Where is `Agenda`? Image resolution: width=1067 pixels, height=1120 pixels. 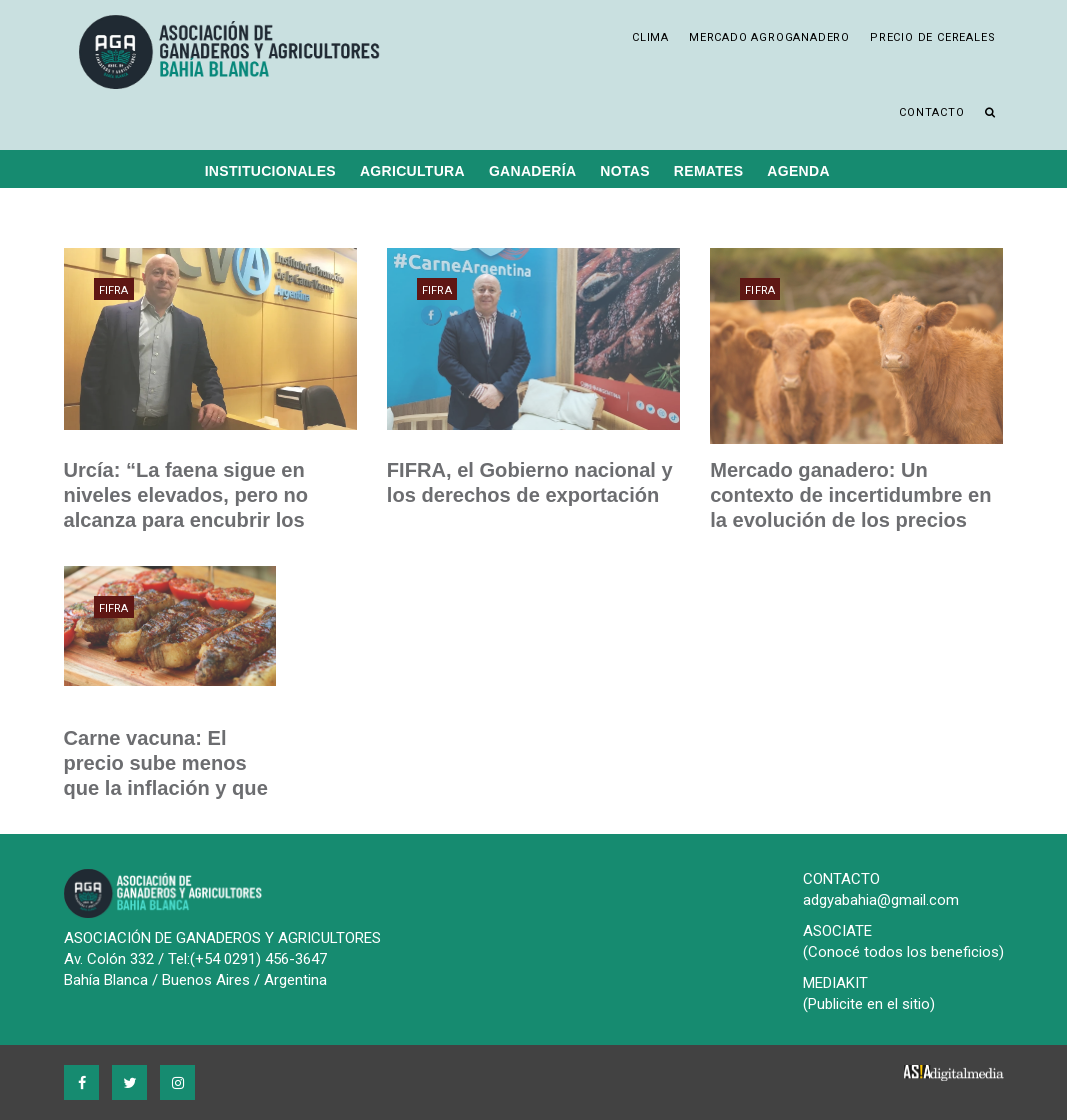 Agenda is located at coordinates (798, 171).